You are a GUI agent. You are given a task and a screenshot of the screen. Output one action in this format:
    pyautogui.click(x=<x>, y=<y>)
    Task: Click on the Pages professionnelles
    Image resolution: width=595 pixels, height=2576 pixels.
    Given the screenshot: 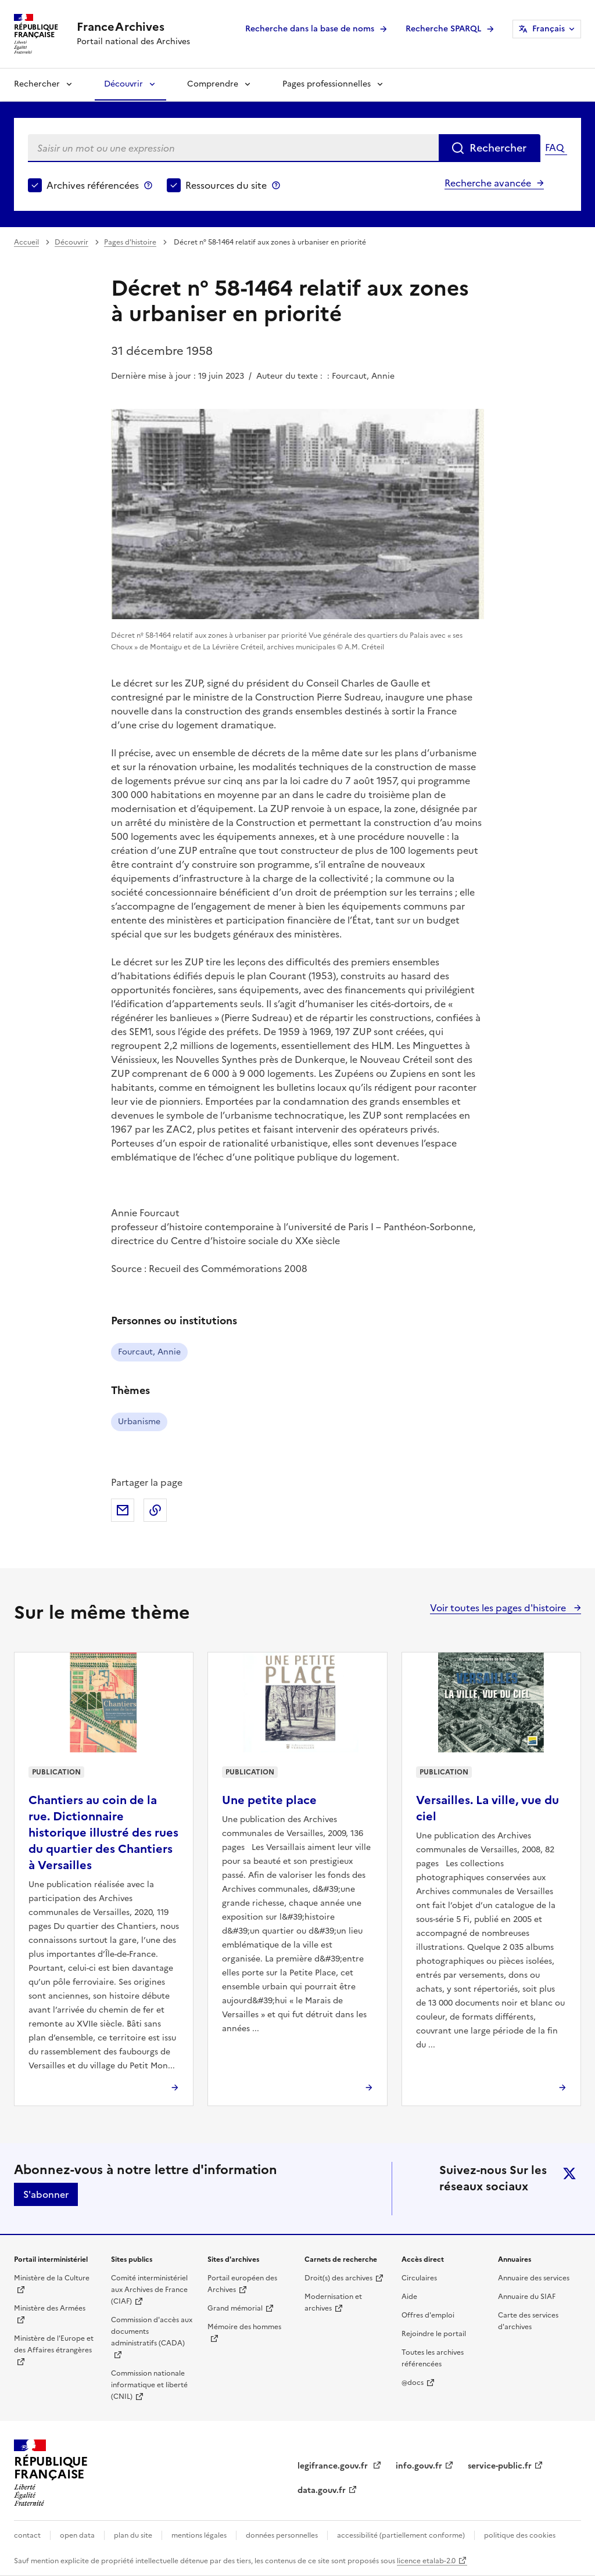 What is the action you would take?
    pyautogui.click(x=326, y=84)
    